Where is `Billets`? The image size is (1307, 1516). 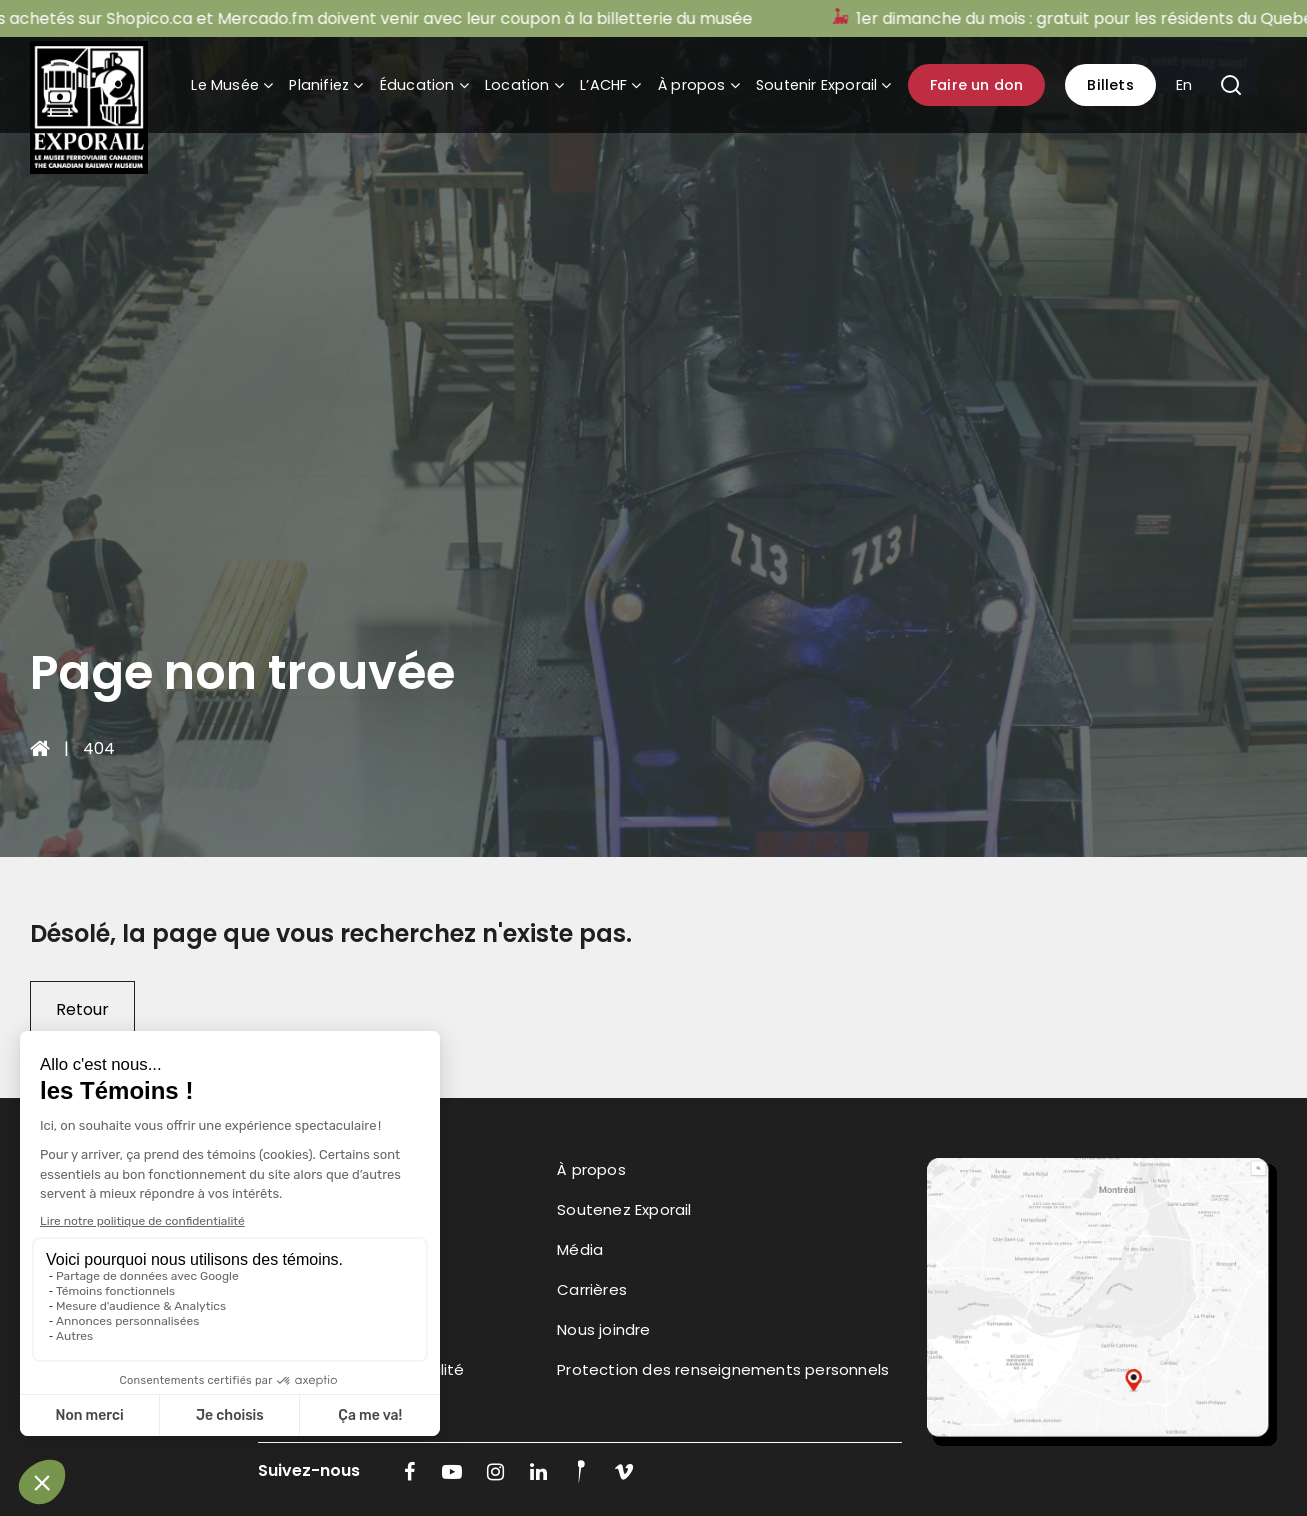
Billets is located at coordinates (1110, 85).